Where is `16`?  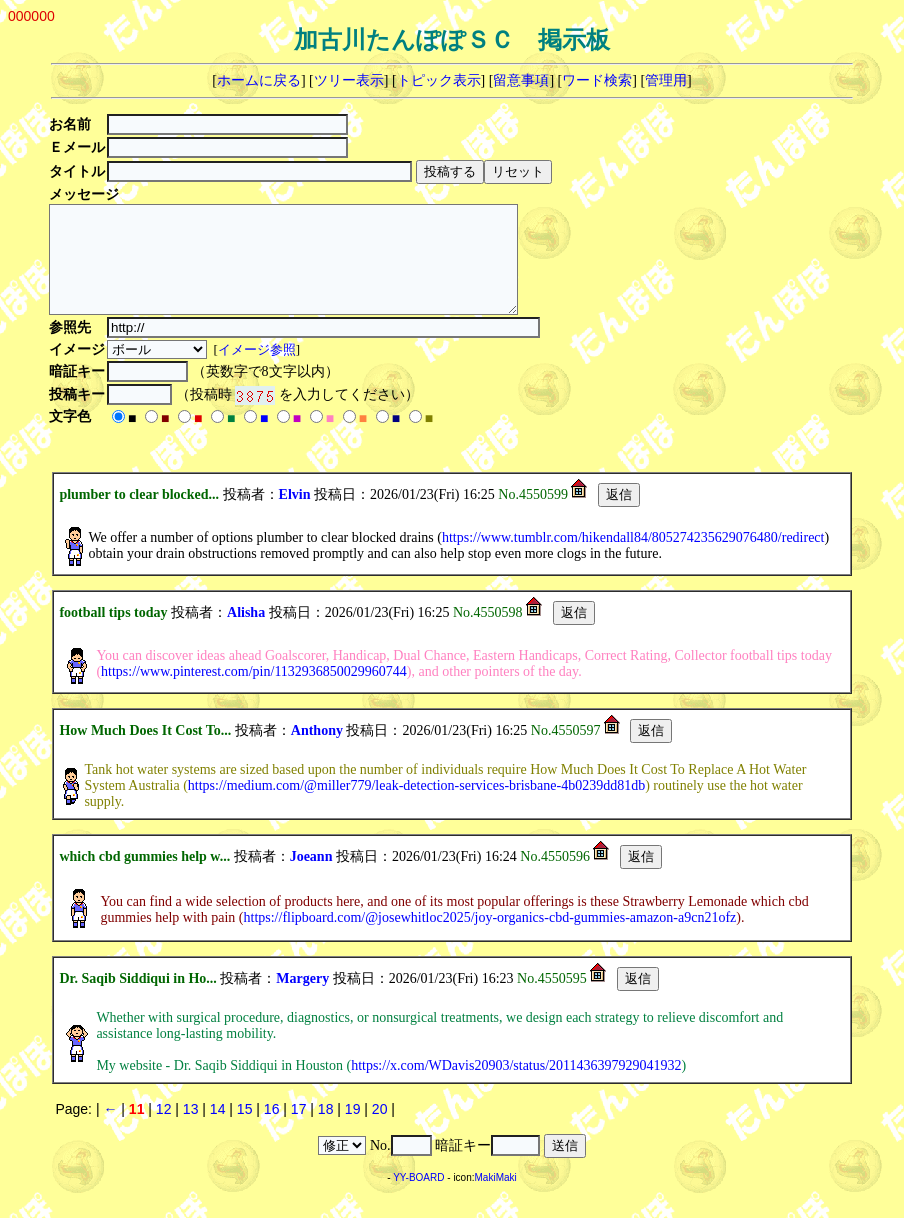 16 is located at coordinates (272, 1130).